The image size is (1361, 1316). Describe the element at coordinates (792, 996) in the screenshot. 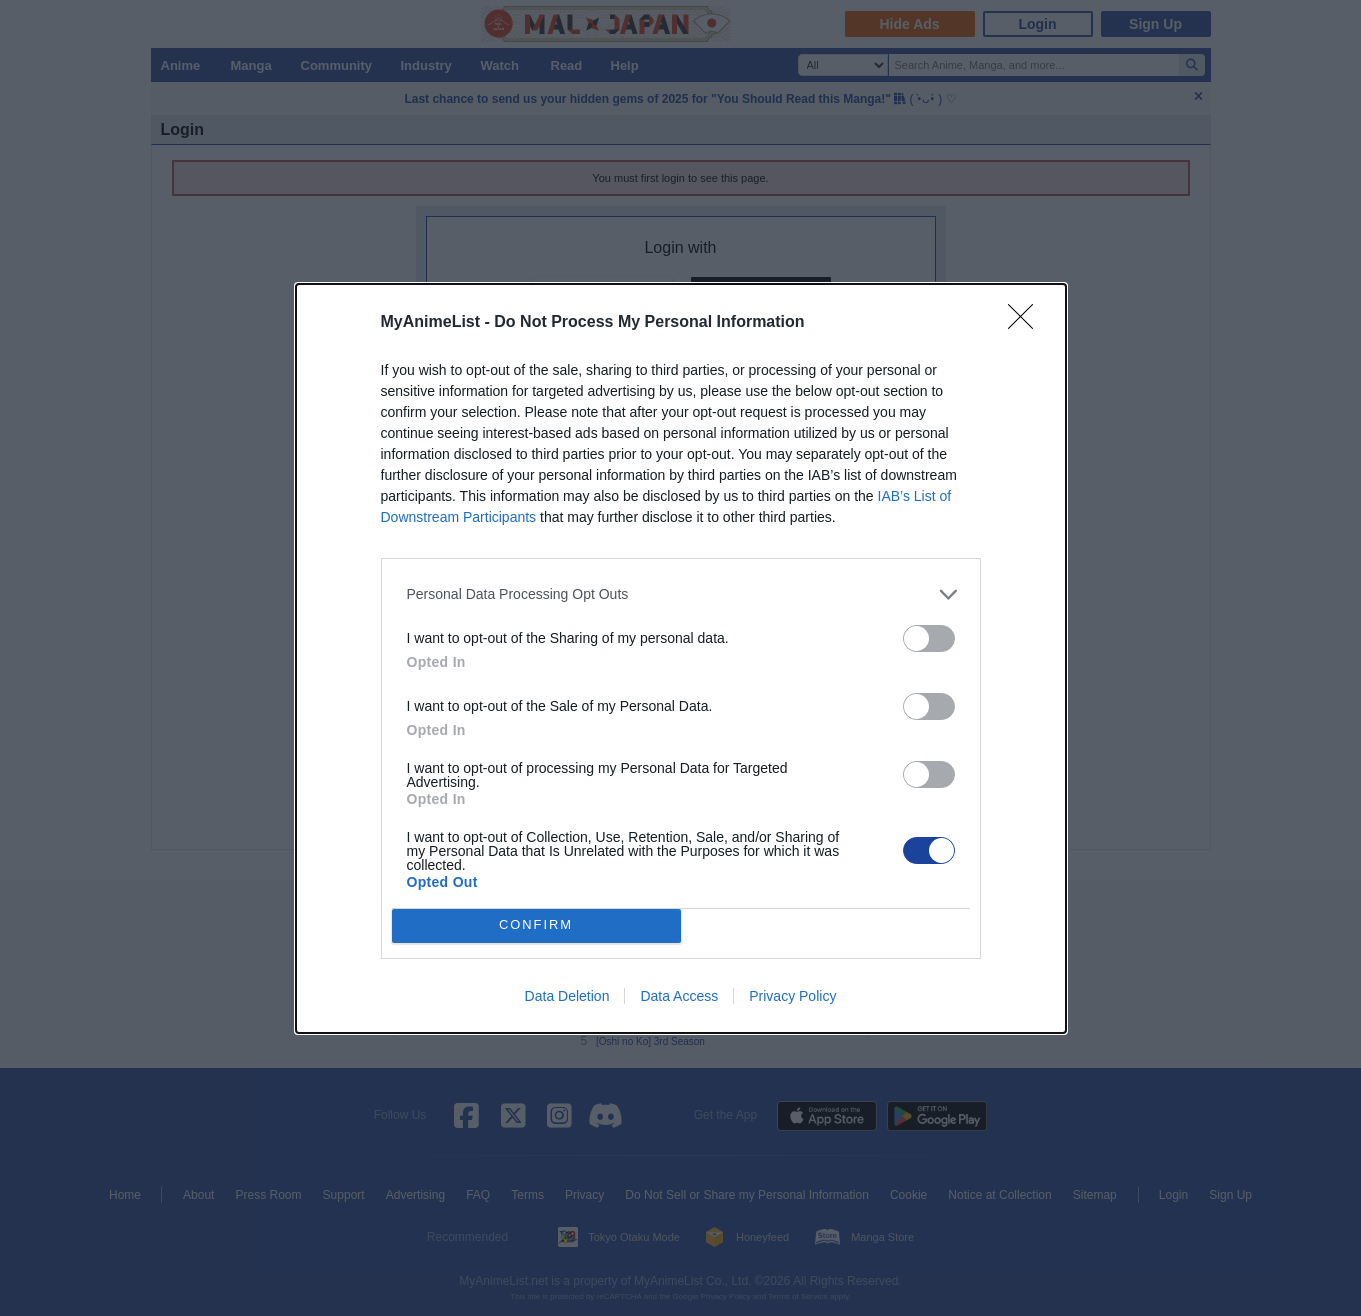

I see `Privacy Policy` at that location.